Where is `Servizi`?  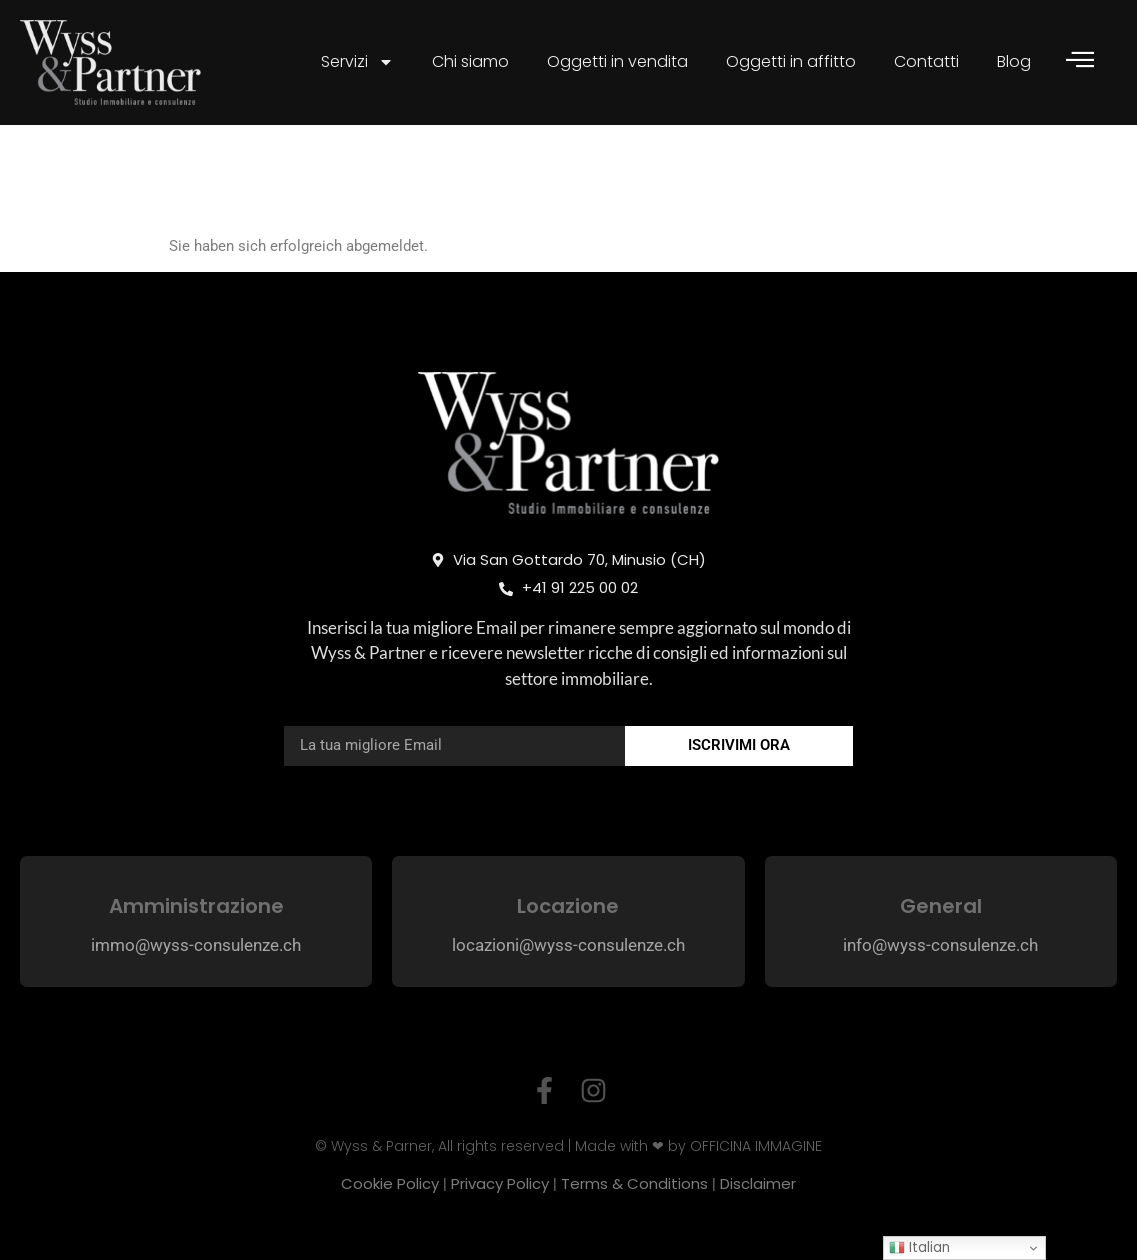
Servizi is located at coordinates (357, 62).